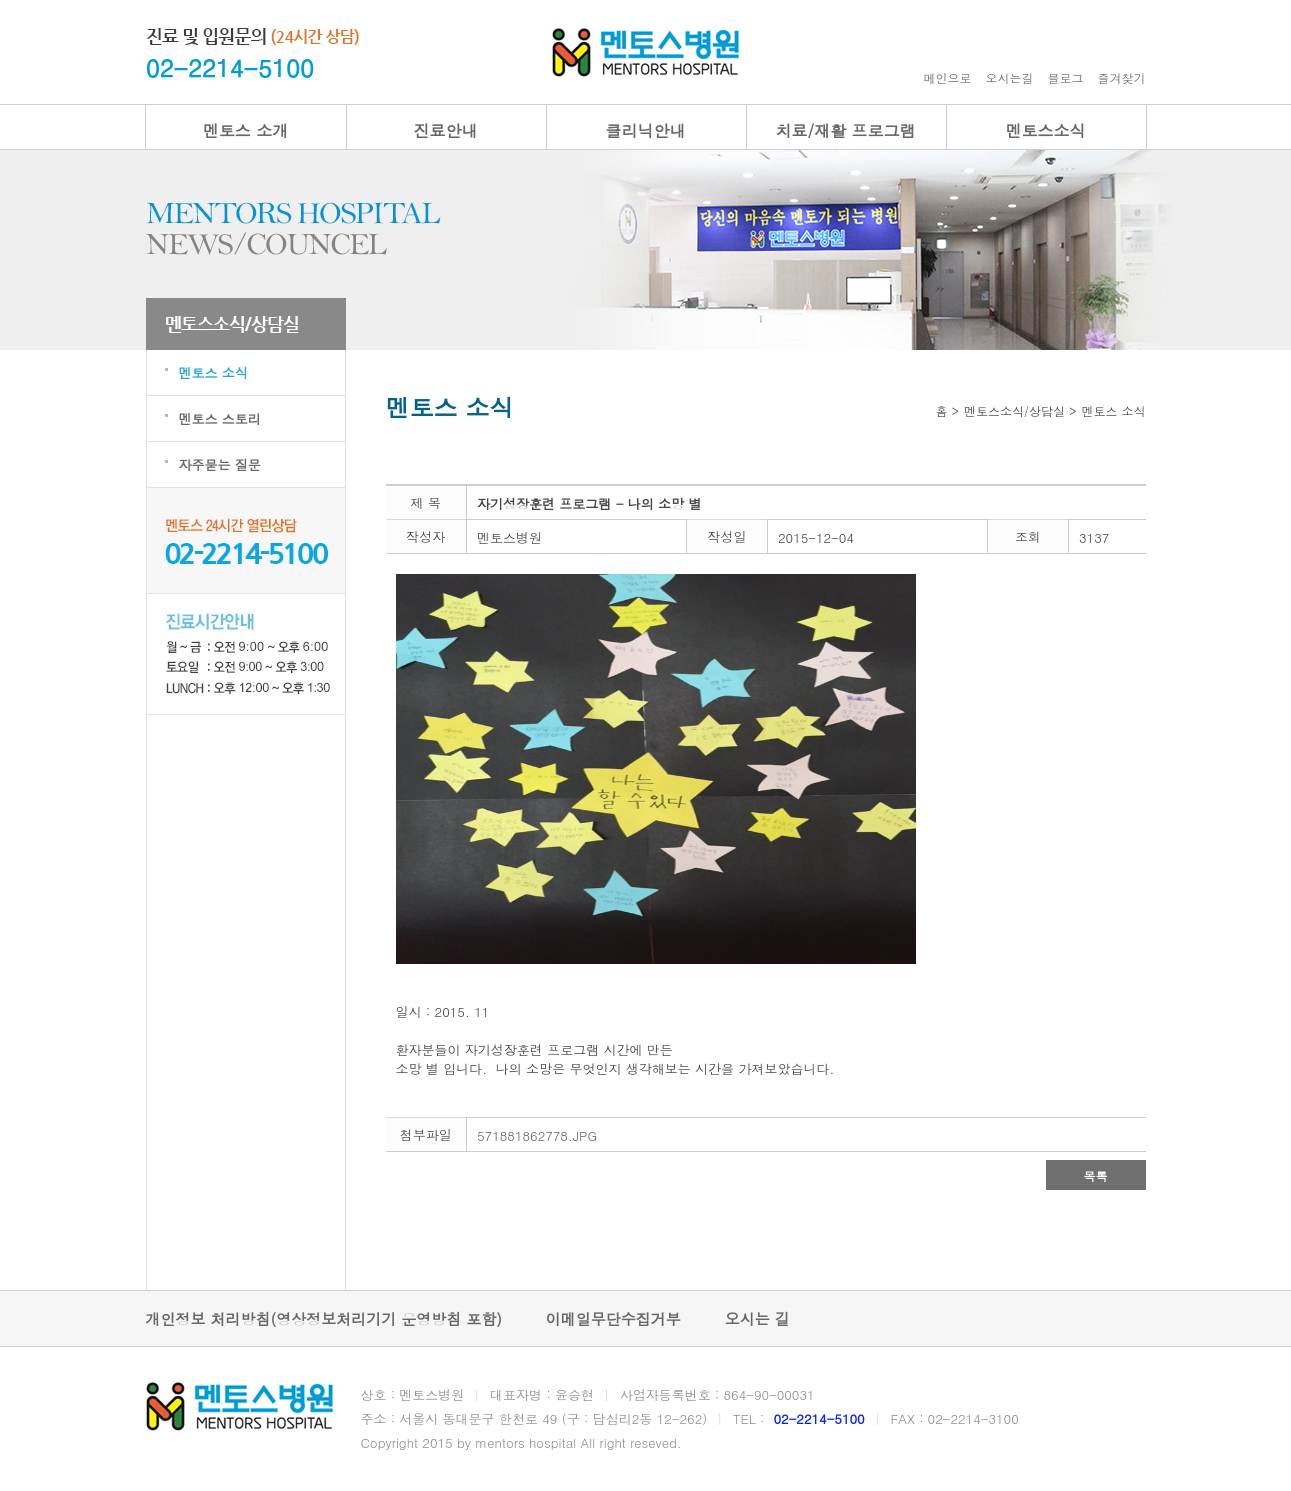 Image resolution: width=1291 pixels, height=1491 pixels. Describe the element at coordinates (220, 418) in the screenshot. I see `멘토스 스토리` at that location.